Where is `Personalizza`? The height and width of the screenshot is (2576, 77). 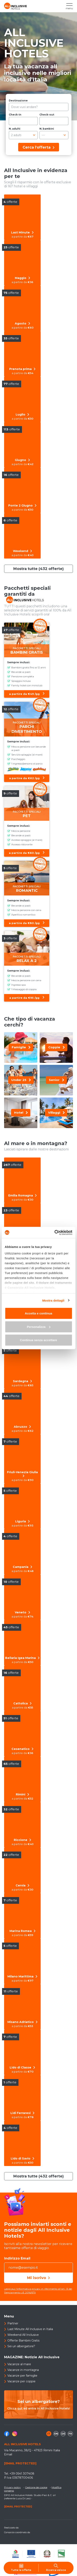 Personalizza is located at coordinates (39, 1326).